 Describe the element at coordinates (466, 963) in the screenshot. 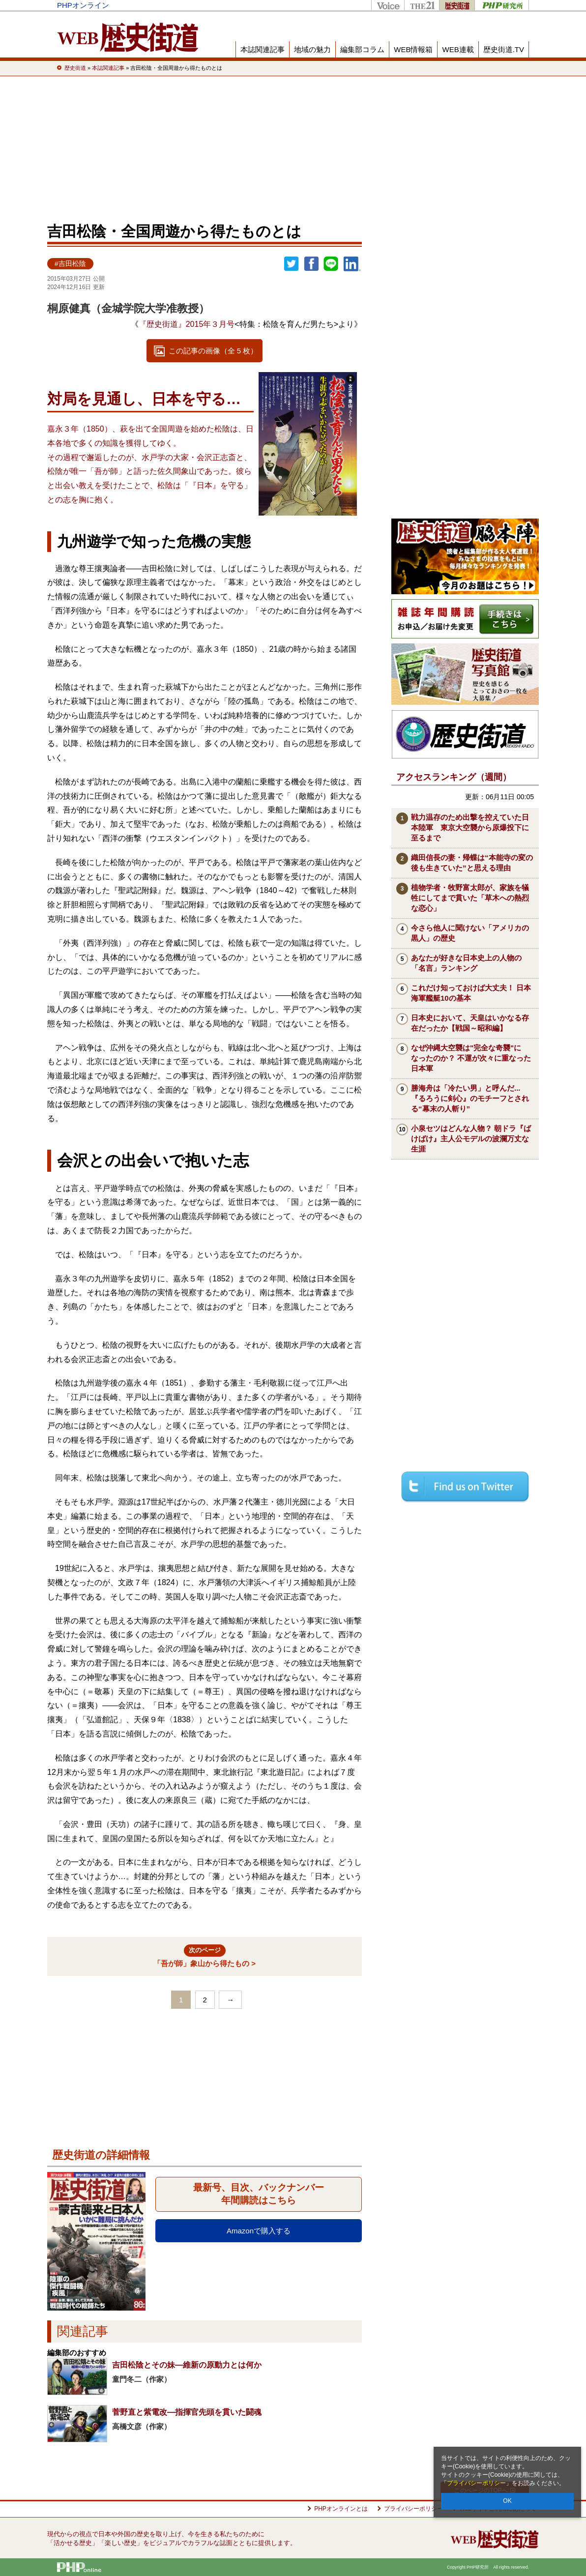

I see `あなたが好きな日本史上の人物の「名言」ランキング` at that location.